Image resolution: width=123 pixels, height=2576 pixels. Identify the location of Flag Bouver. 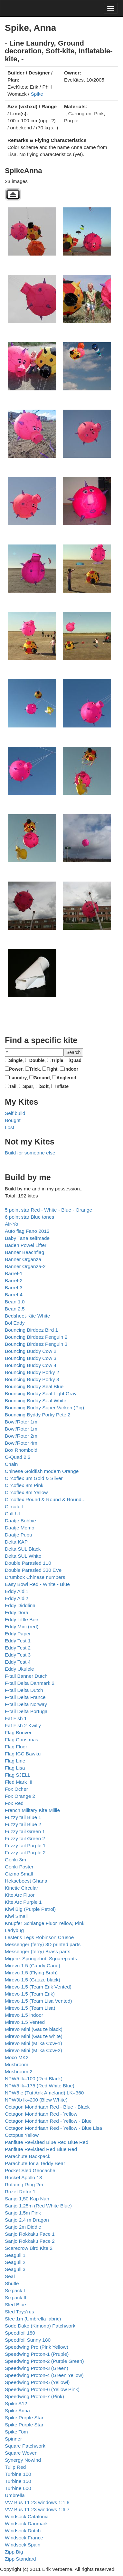
(18, 1732).